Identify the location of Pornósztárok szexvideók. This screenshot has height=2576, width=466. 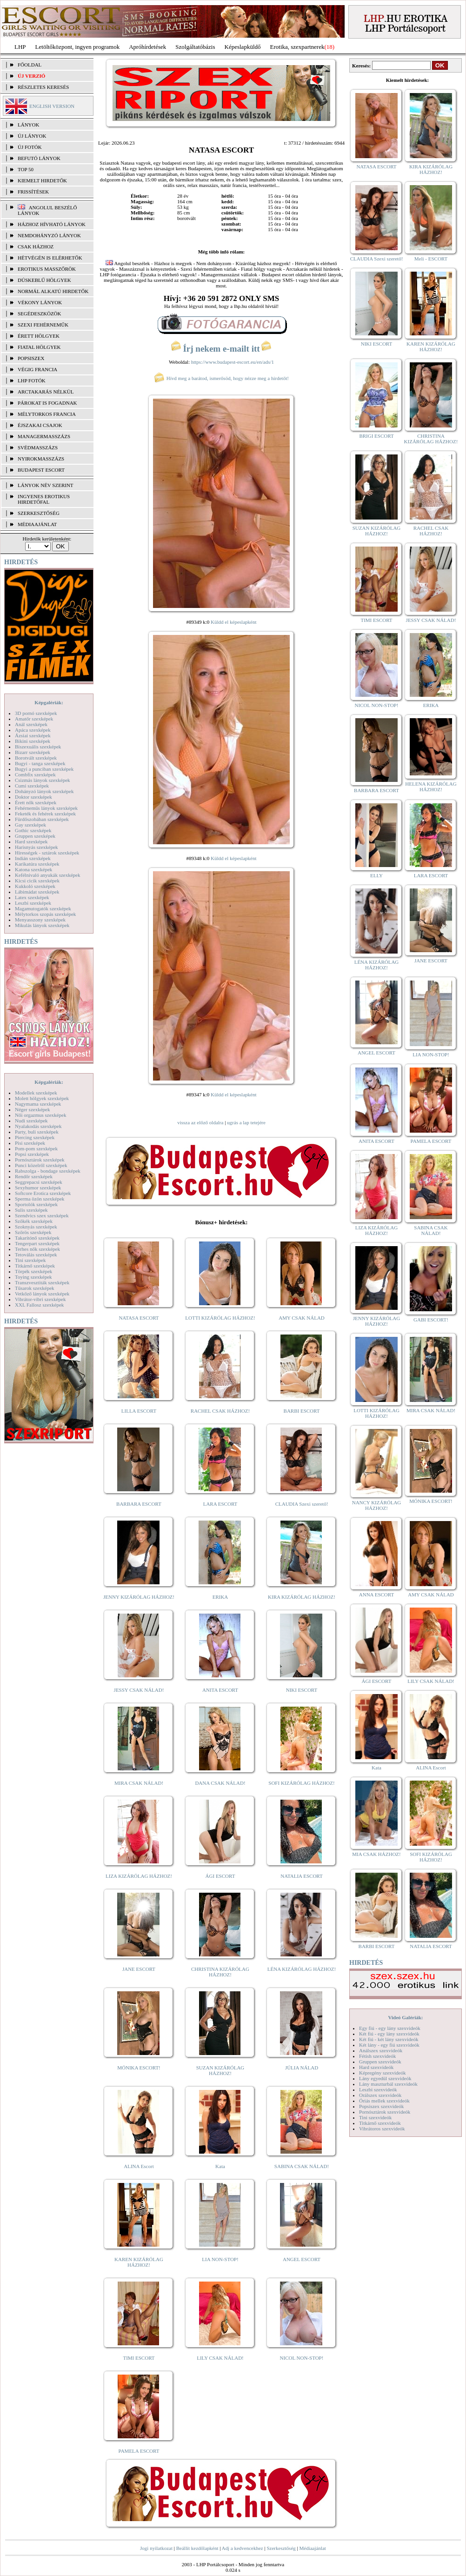
(384, 2112).